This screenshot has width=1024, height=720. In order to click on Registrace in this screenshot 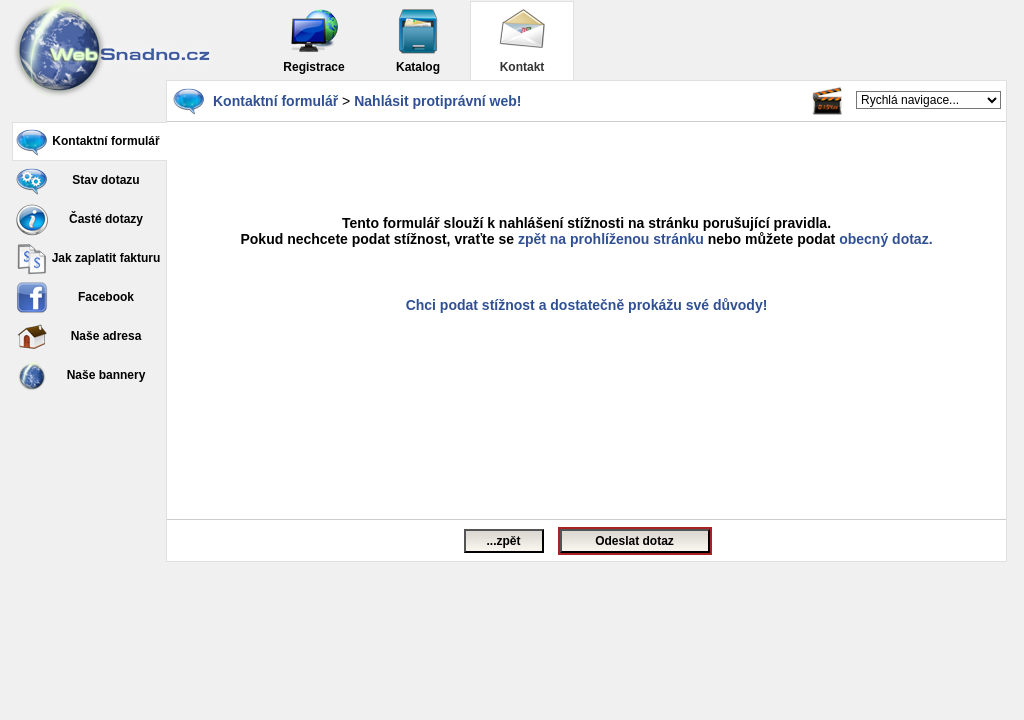, I will do `click(313, 40)`.